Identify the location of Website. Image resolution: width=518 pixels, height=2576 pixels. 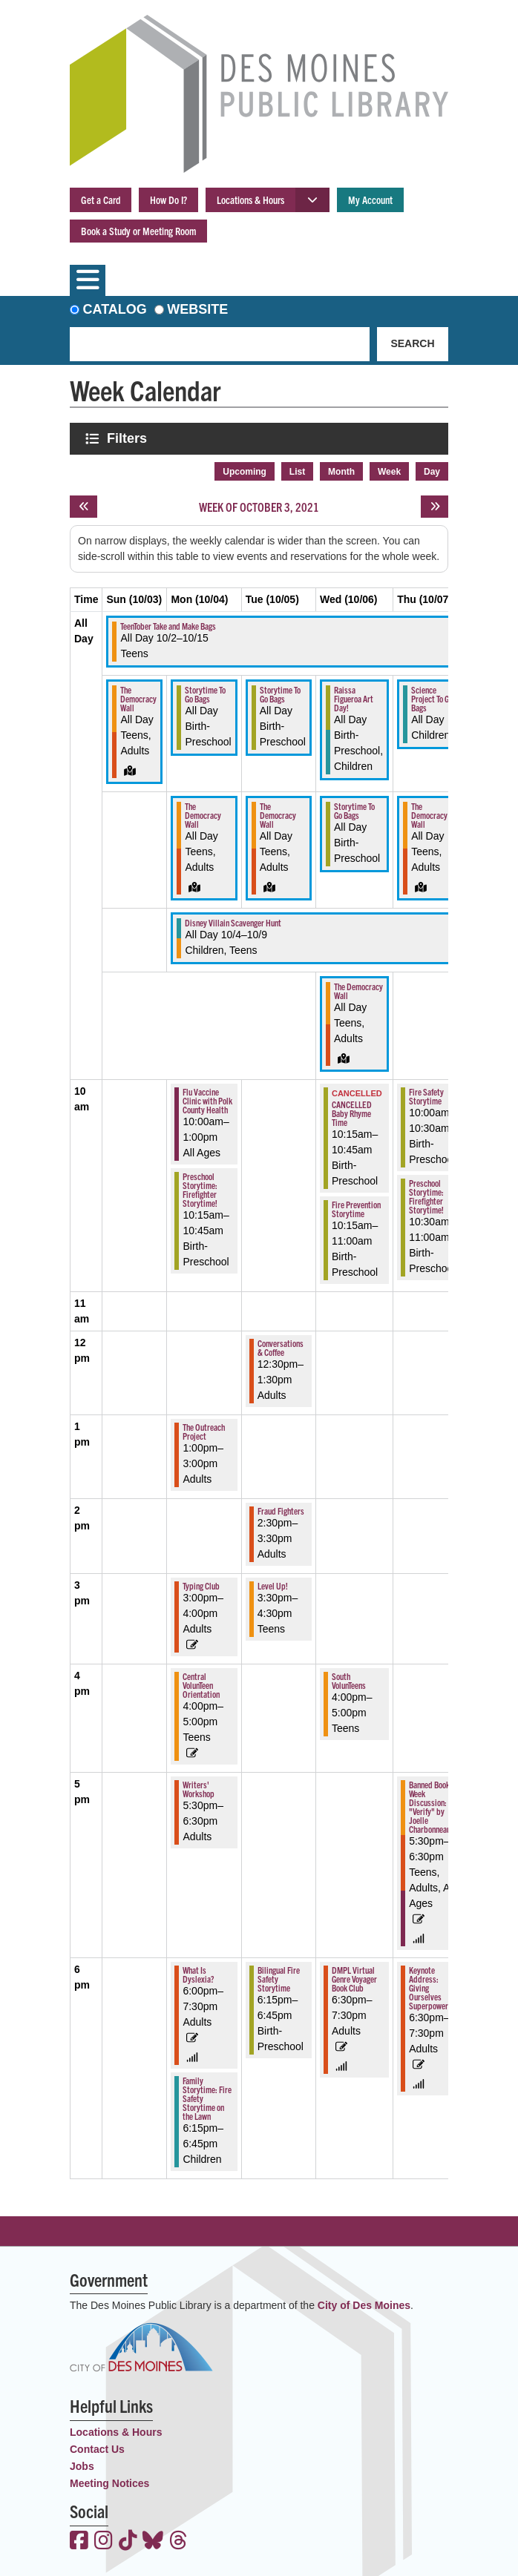
(197, 309).